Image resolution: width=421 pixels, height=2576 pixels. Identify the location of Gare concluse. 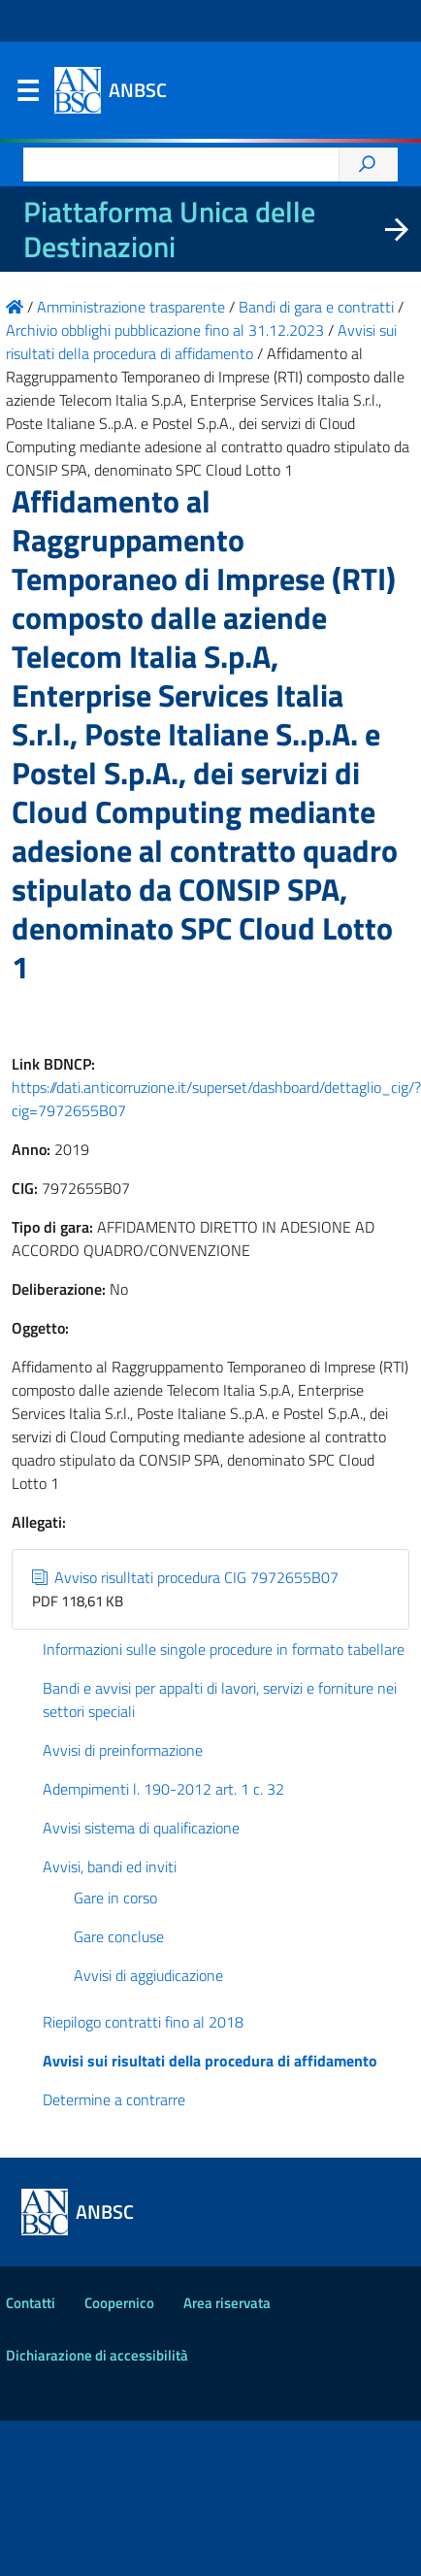
(119, 1936).